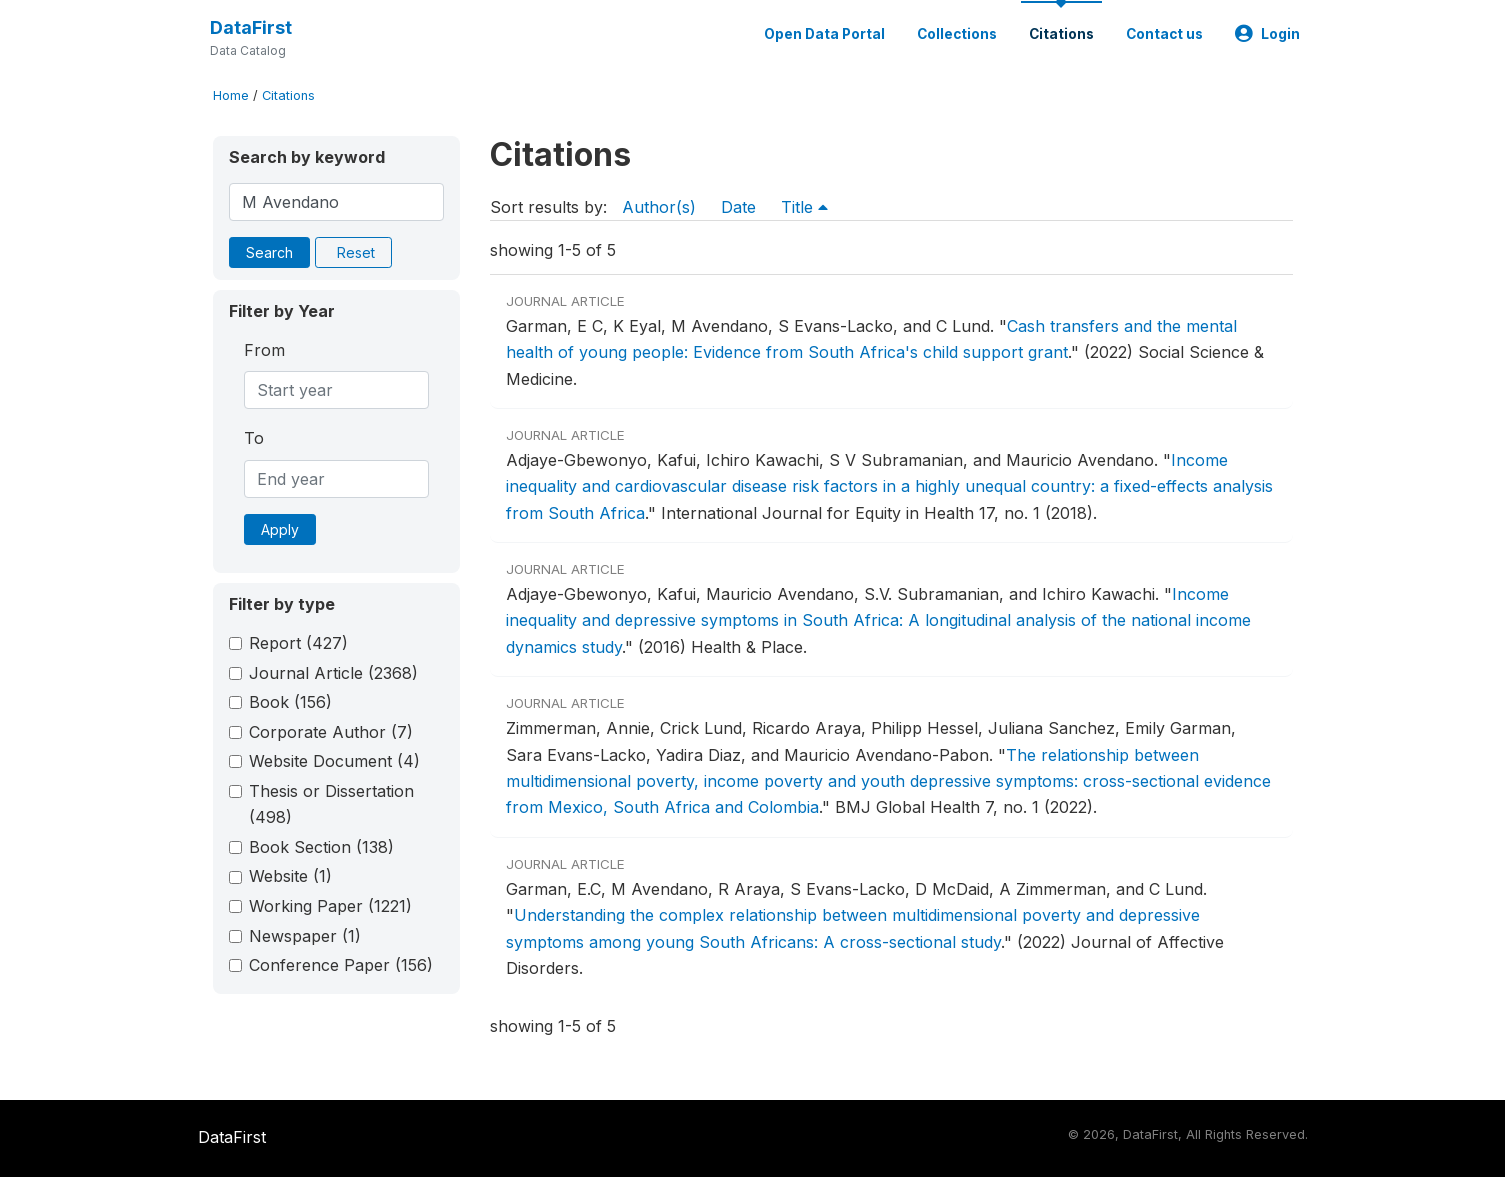  What do you see at coordinates (269, 252) in the screenshot?
I see `Search` at bounding box center [269, 252].